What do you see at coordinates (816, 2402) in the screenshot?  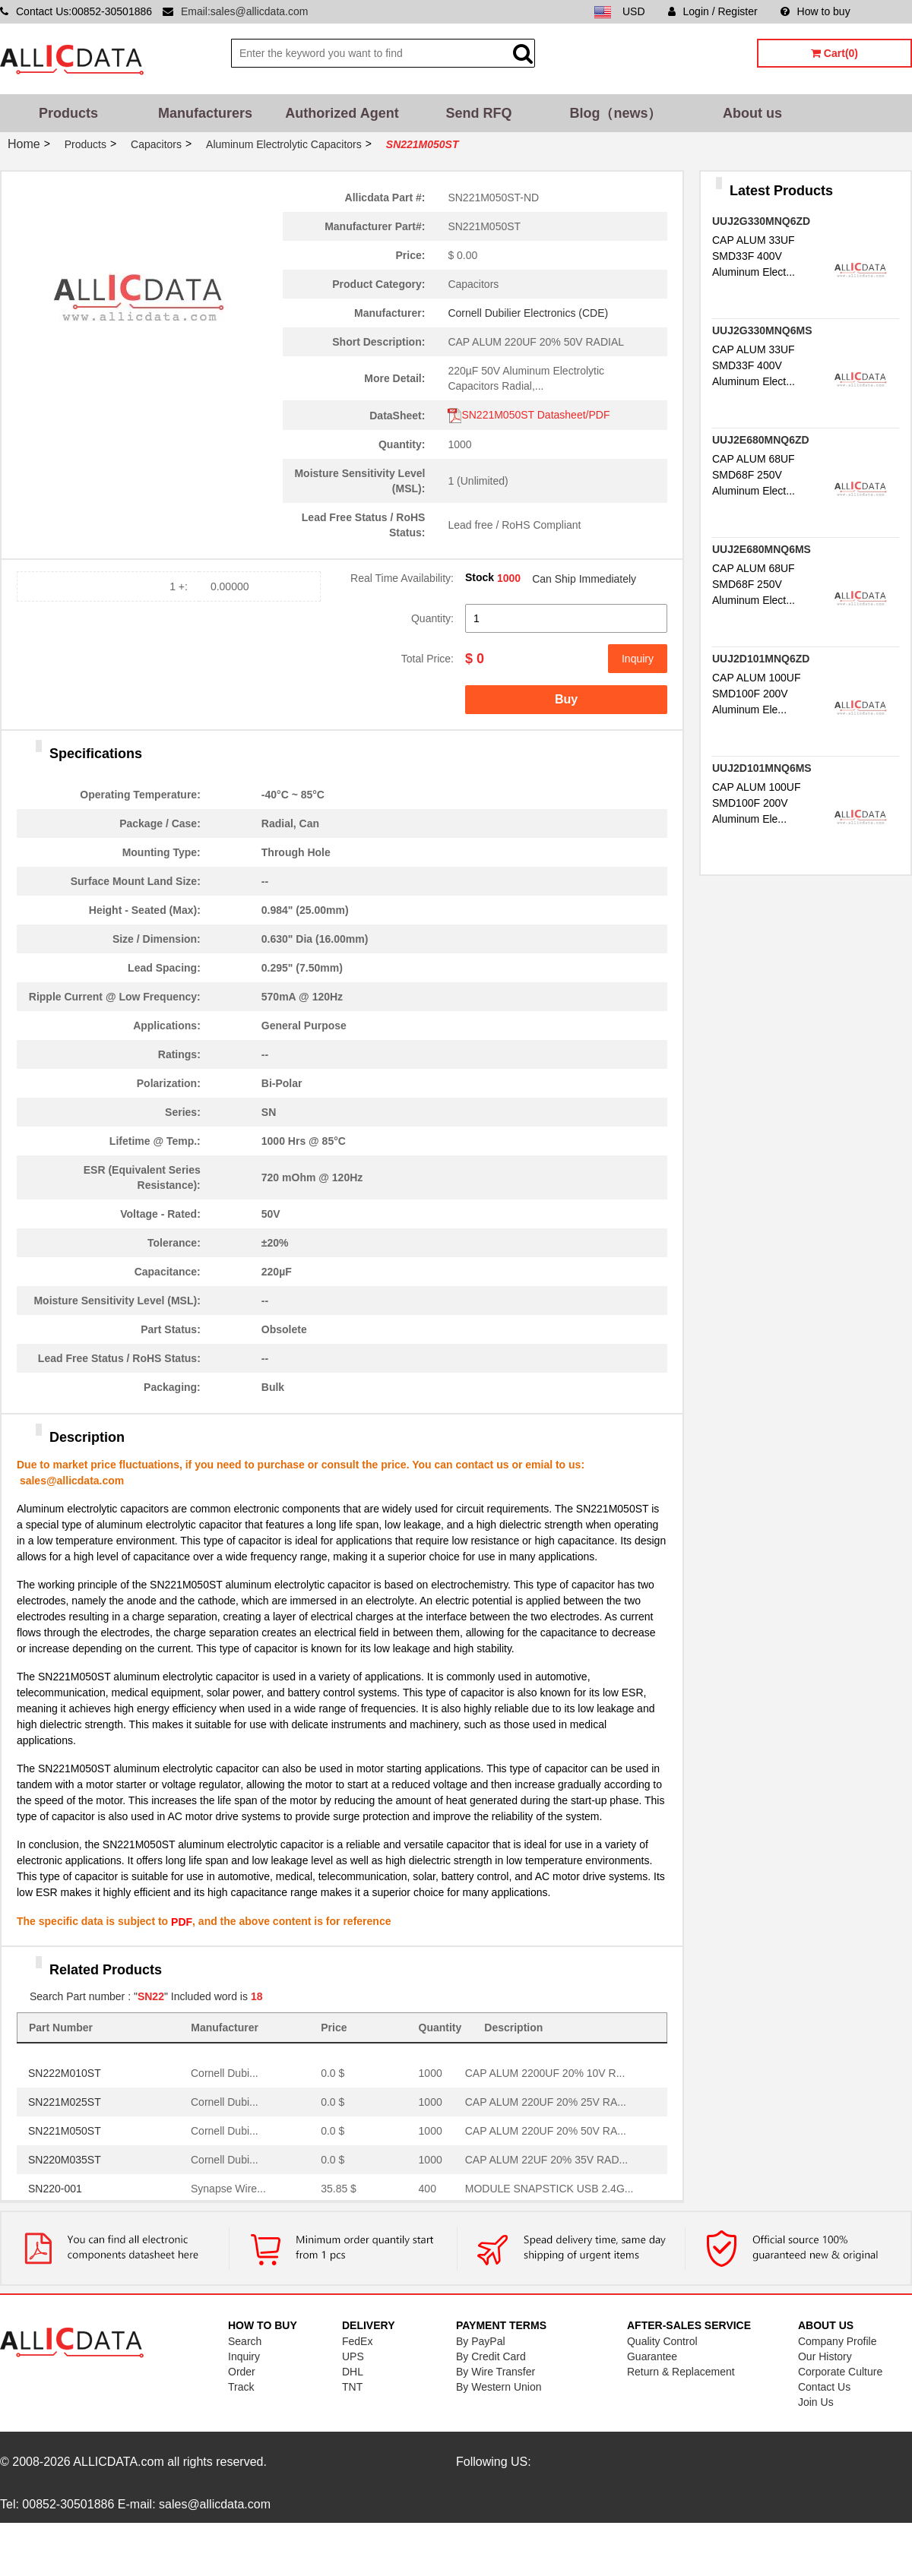 I see `Join Us` at bounding box center [816, 2402].